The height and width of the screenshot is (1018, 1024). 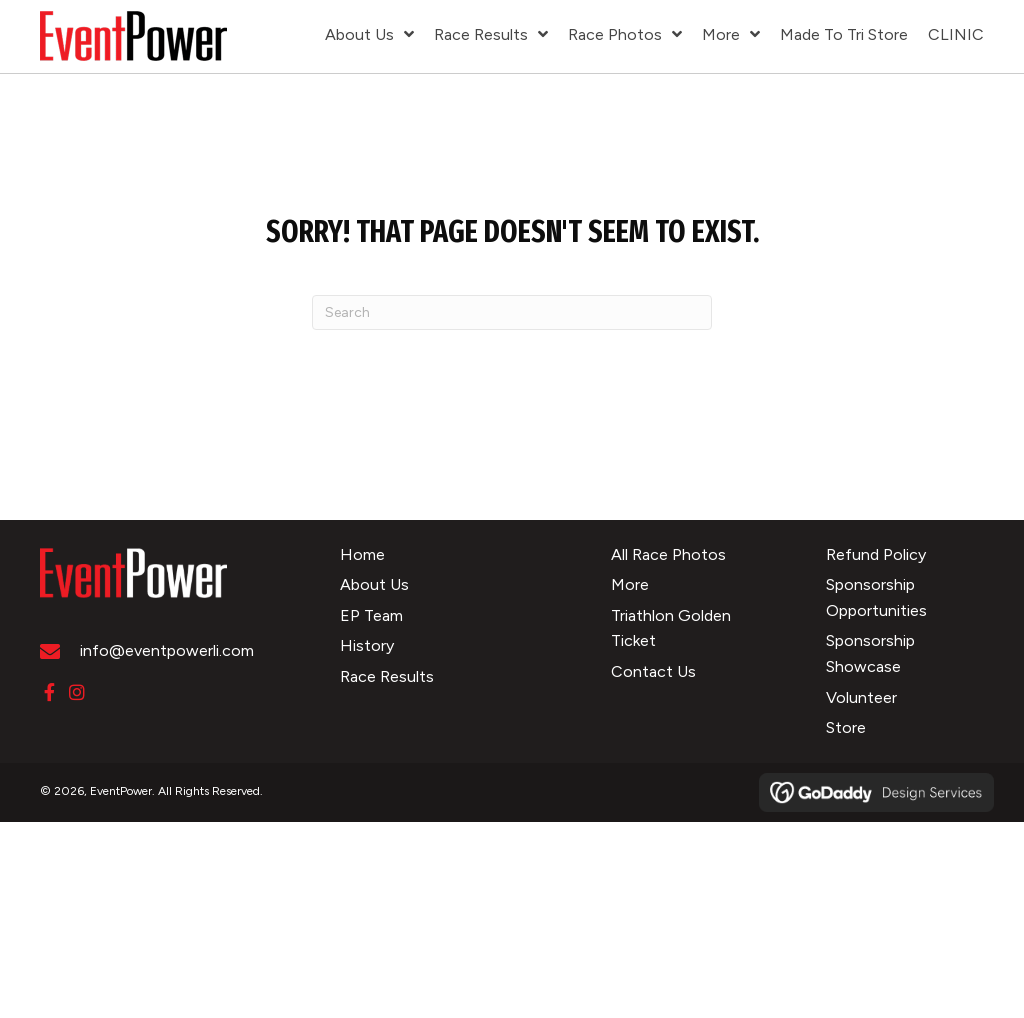 What do you see at coordinates (870, 653) in the screenshot?
I see `Sponsorship Showcase [menuitem]` at bounding box center [870, 653].